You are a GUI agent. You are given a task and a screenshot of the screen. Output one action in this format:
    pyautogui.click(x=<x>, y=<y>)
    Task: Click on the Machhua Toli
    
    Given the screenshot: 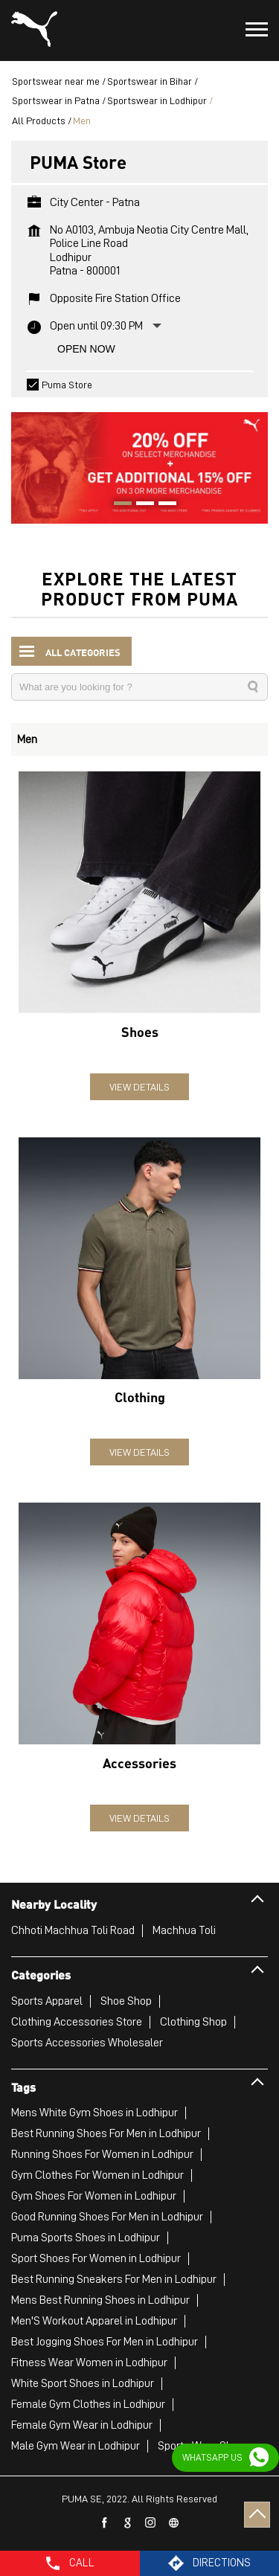 What is the action you would take?
    pyautogui.click(x=184, y=1930)
    